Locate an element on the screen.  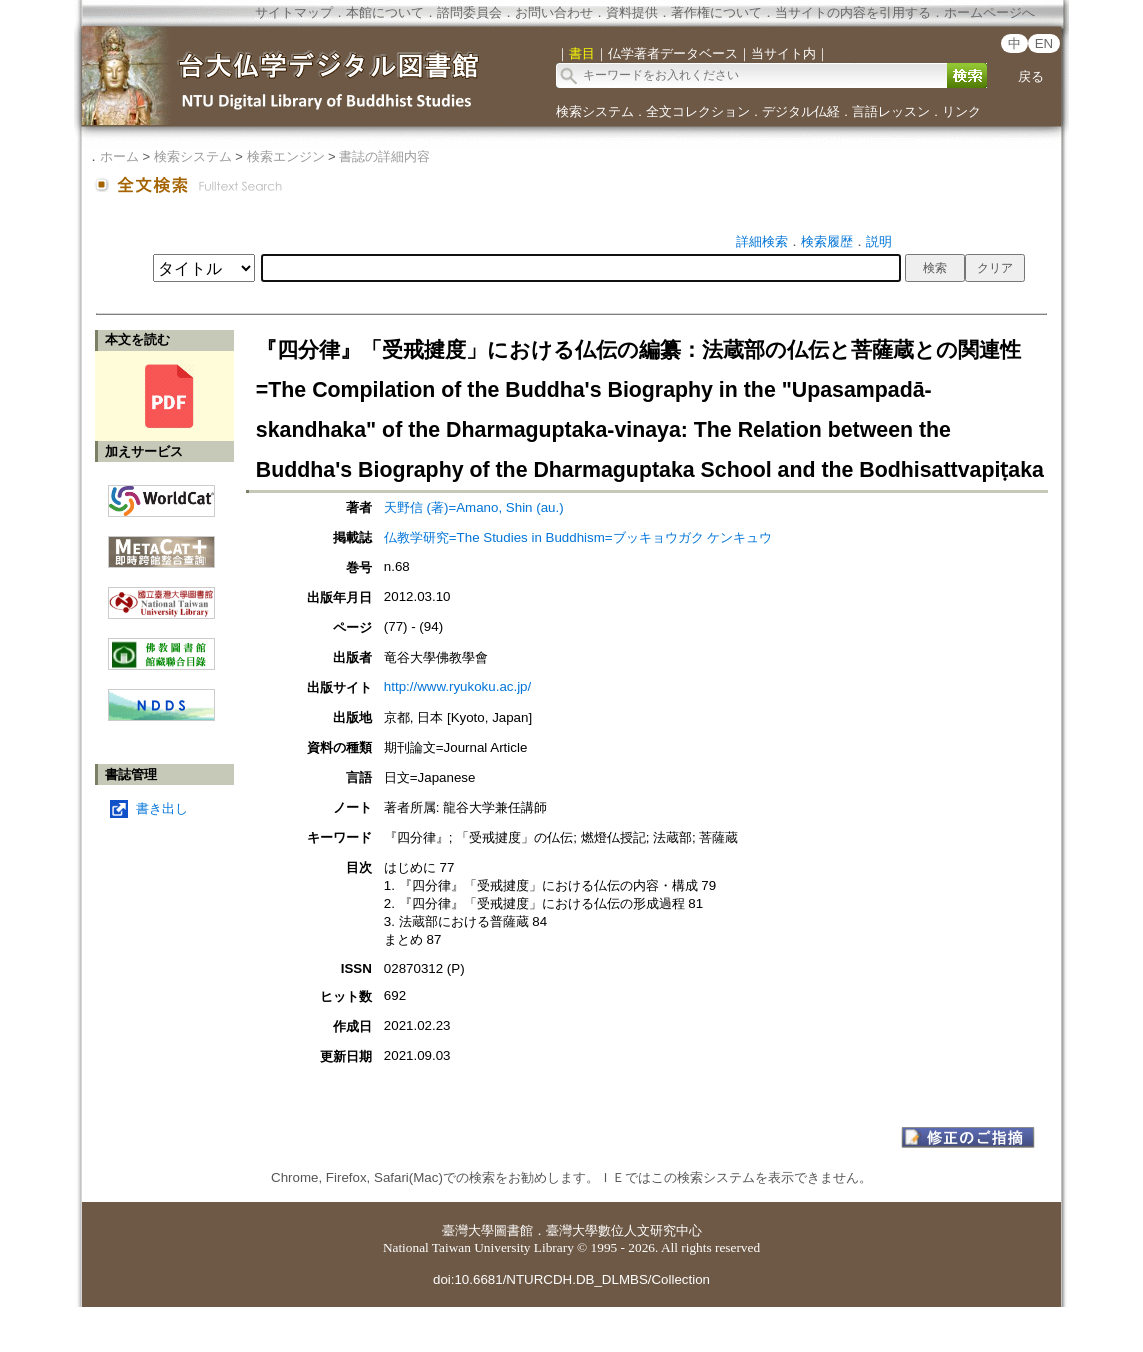
天野信 (著)=Amano, Shin (au.) is located at coordinates (474, 507).